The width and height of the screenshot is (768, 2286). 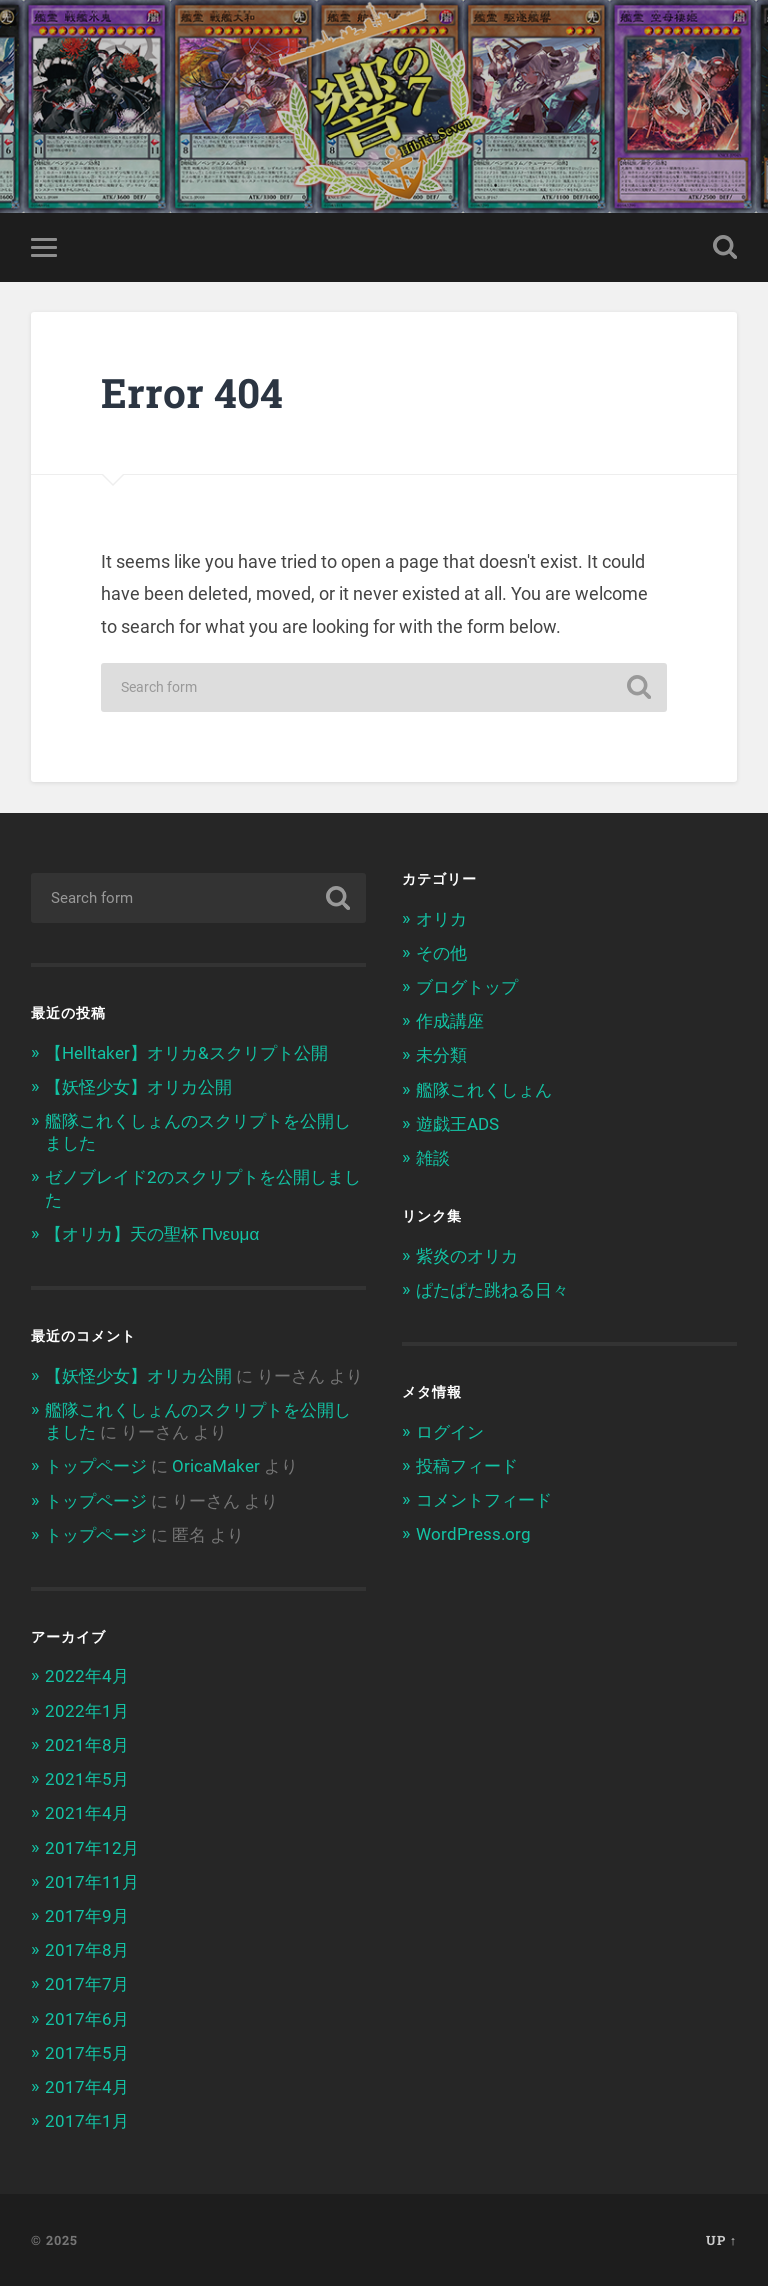 I want to click on 2017年4月, so click(x=87, y=2087).